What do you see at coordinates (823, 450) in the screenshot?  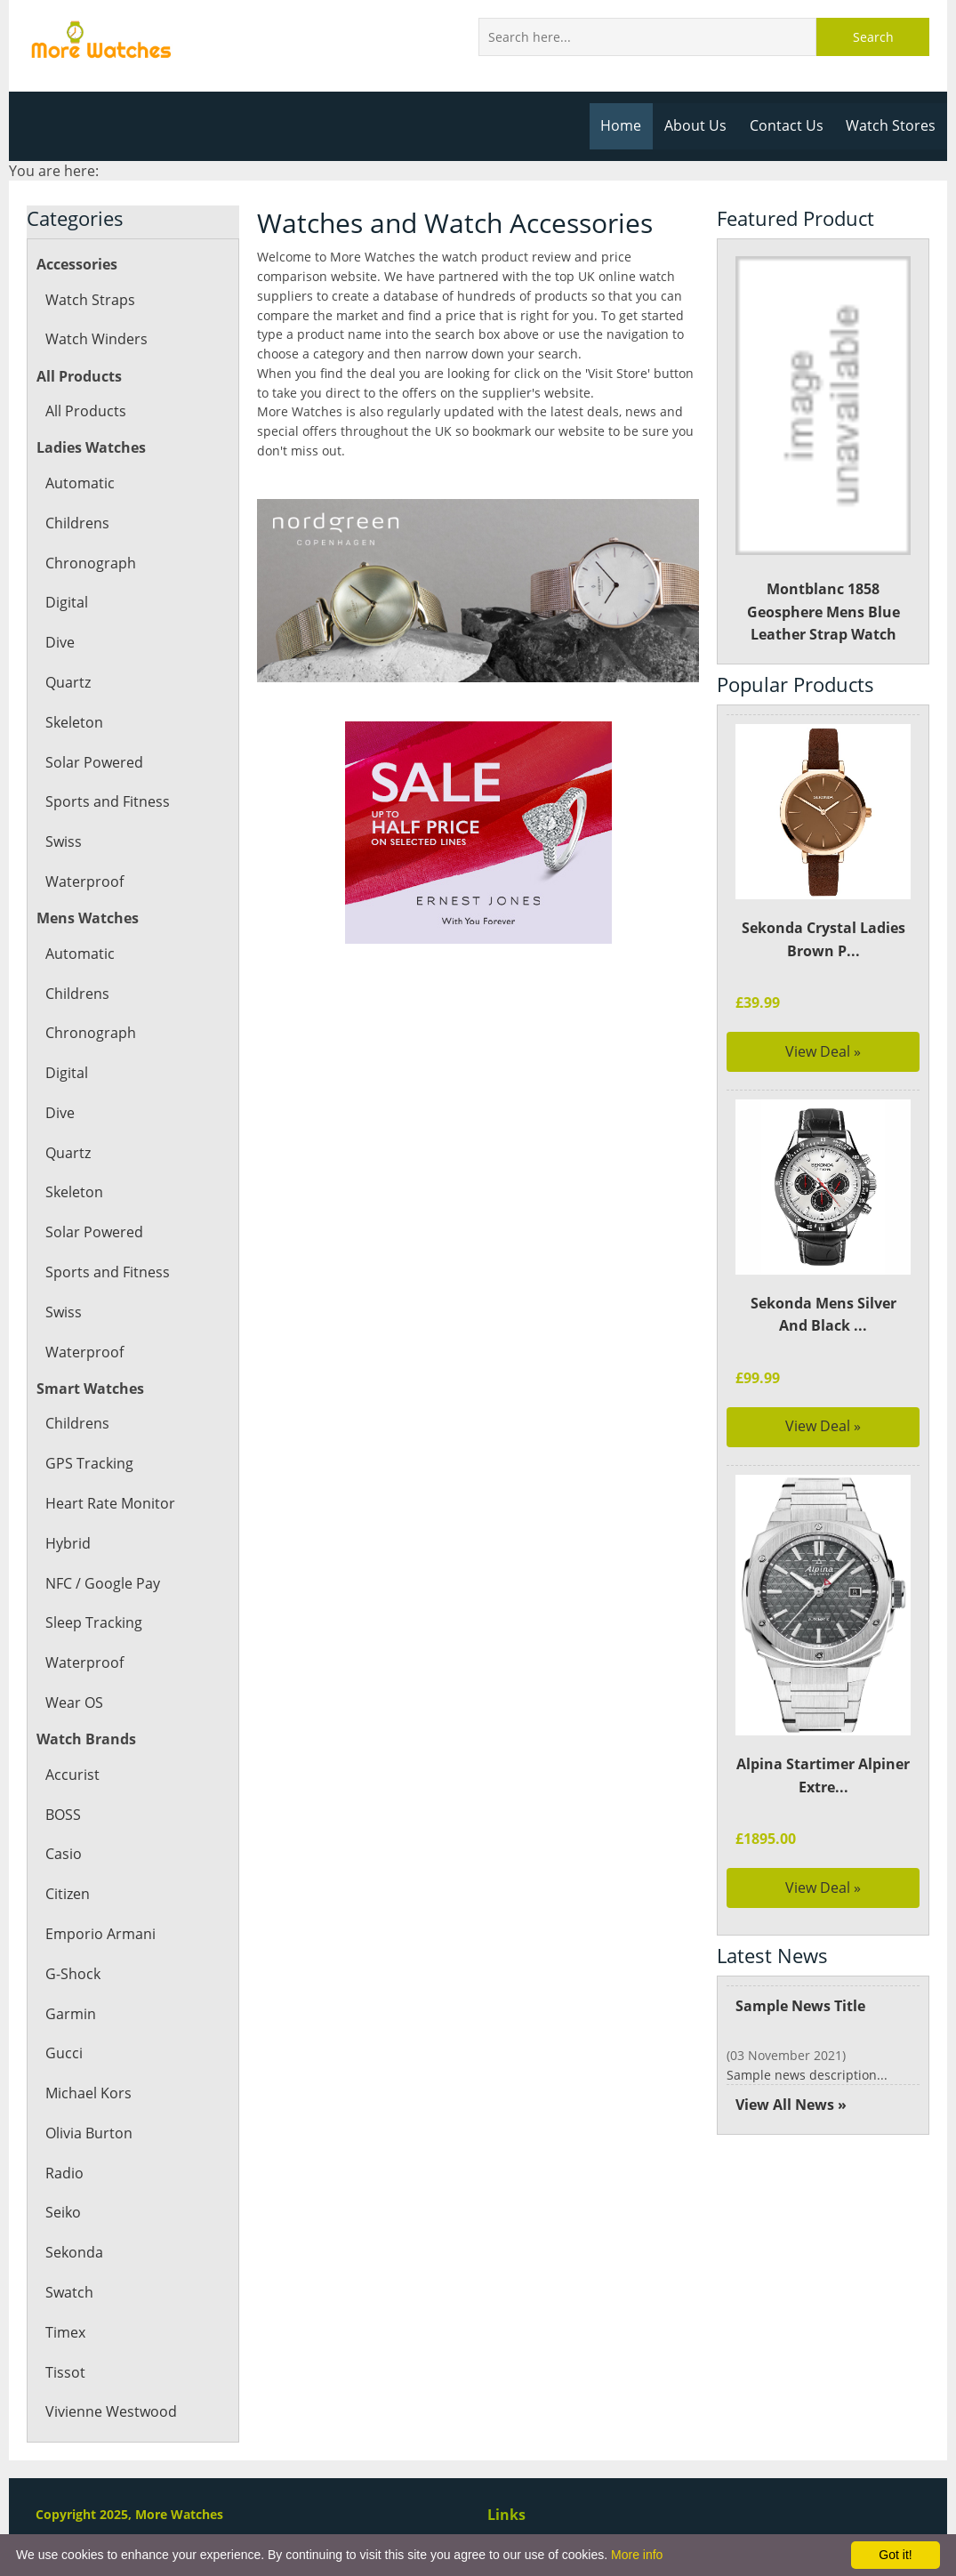 I see `Montblanc 1858 Geosphere Mens Blue Leather Strap Watch` at bounding box center [823, 450].